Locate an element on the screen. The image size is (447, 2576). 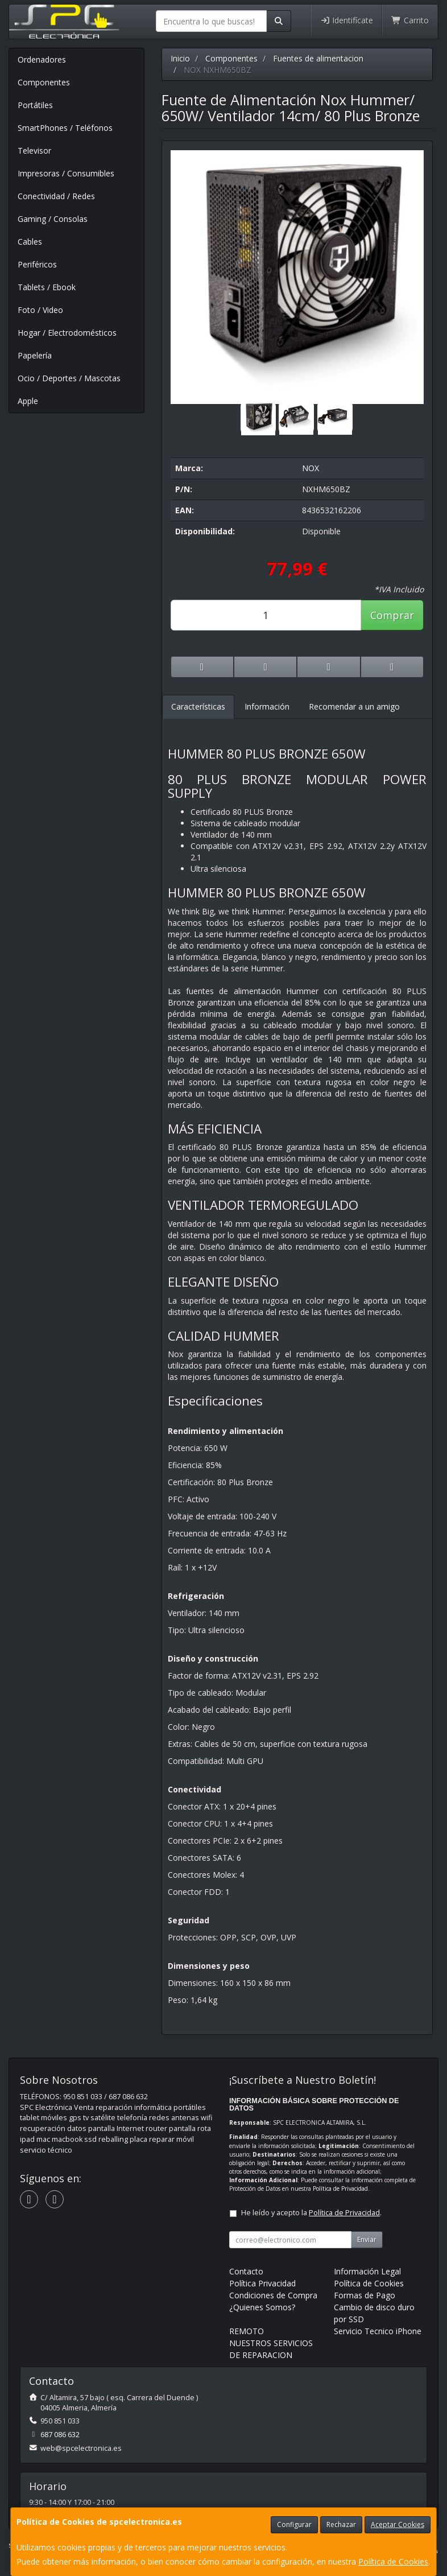
Gaming / Consolas is located at coordinates (53, 218).